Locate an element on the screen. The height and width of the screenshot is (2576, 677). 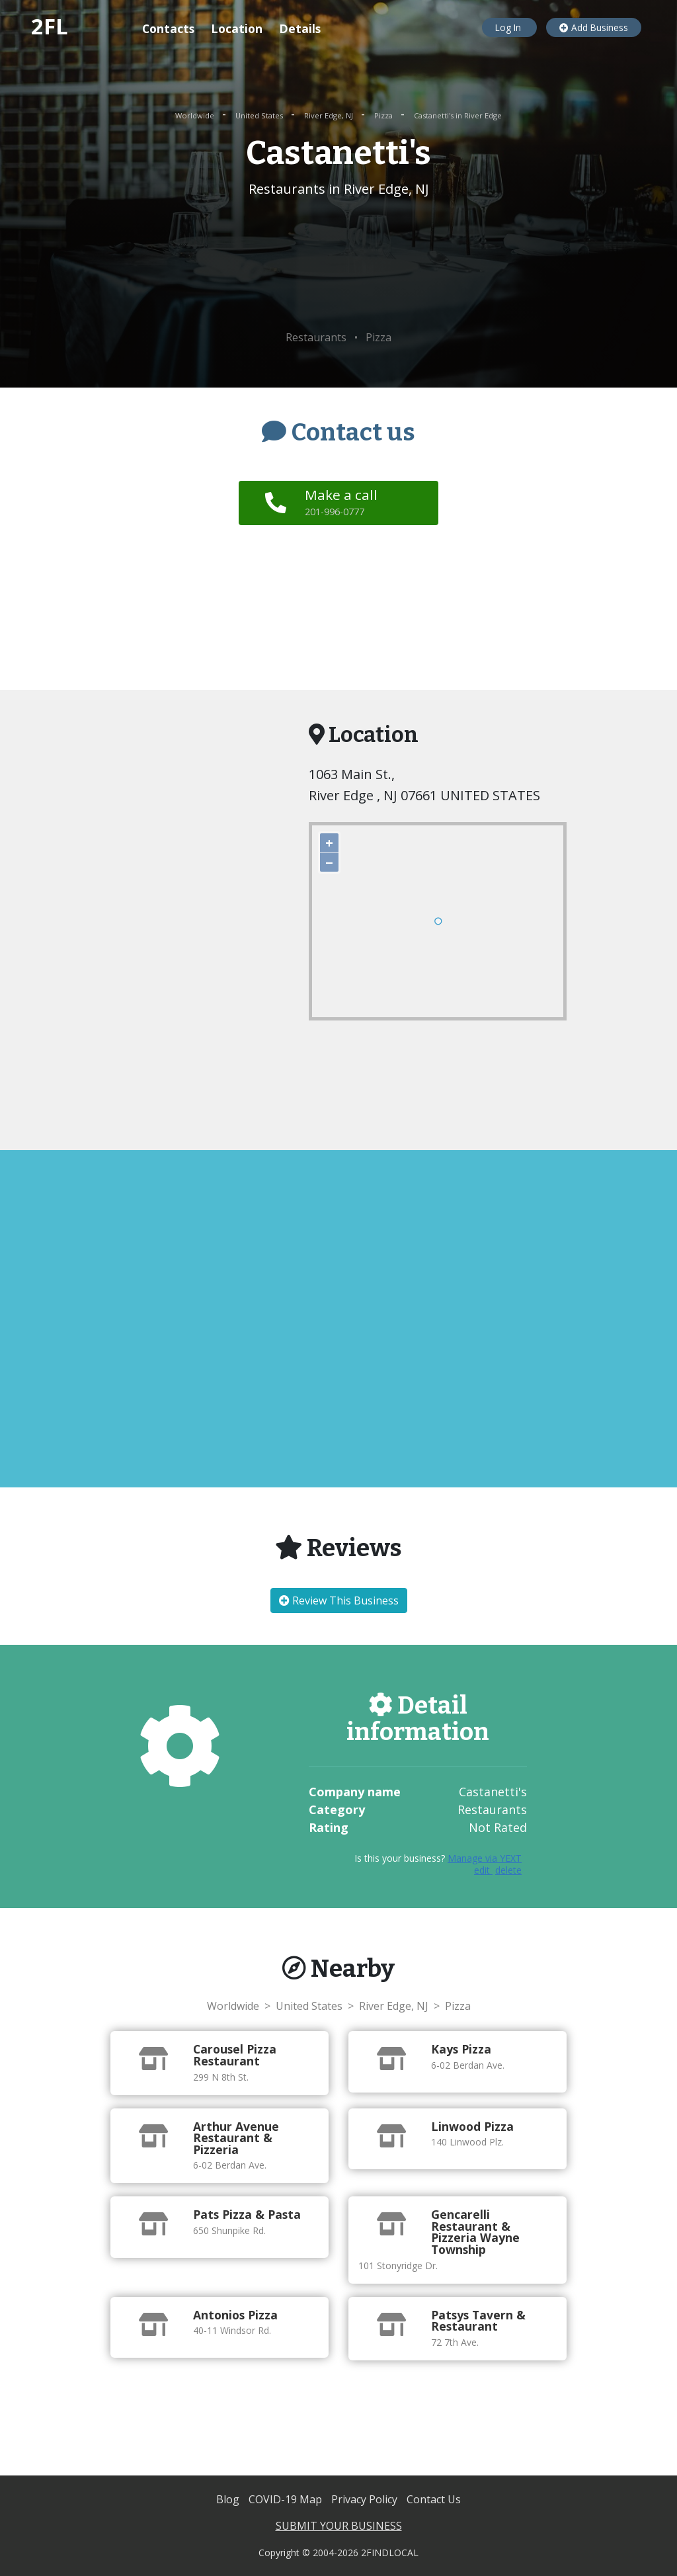
Pizza is located at coordinates (384, 115).